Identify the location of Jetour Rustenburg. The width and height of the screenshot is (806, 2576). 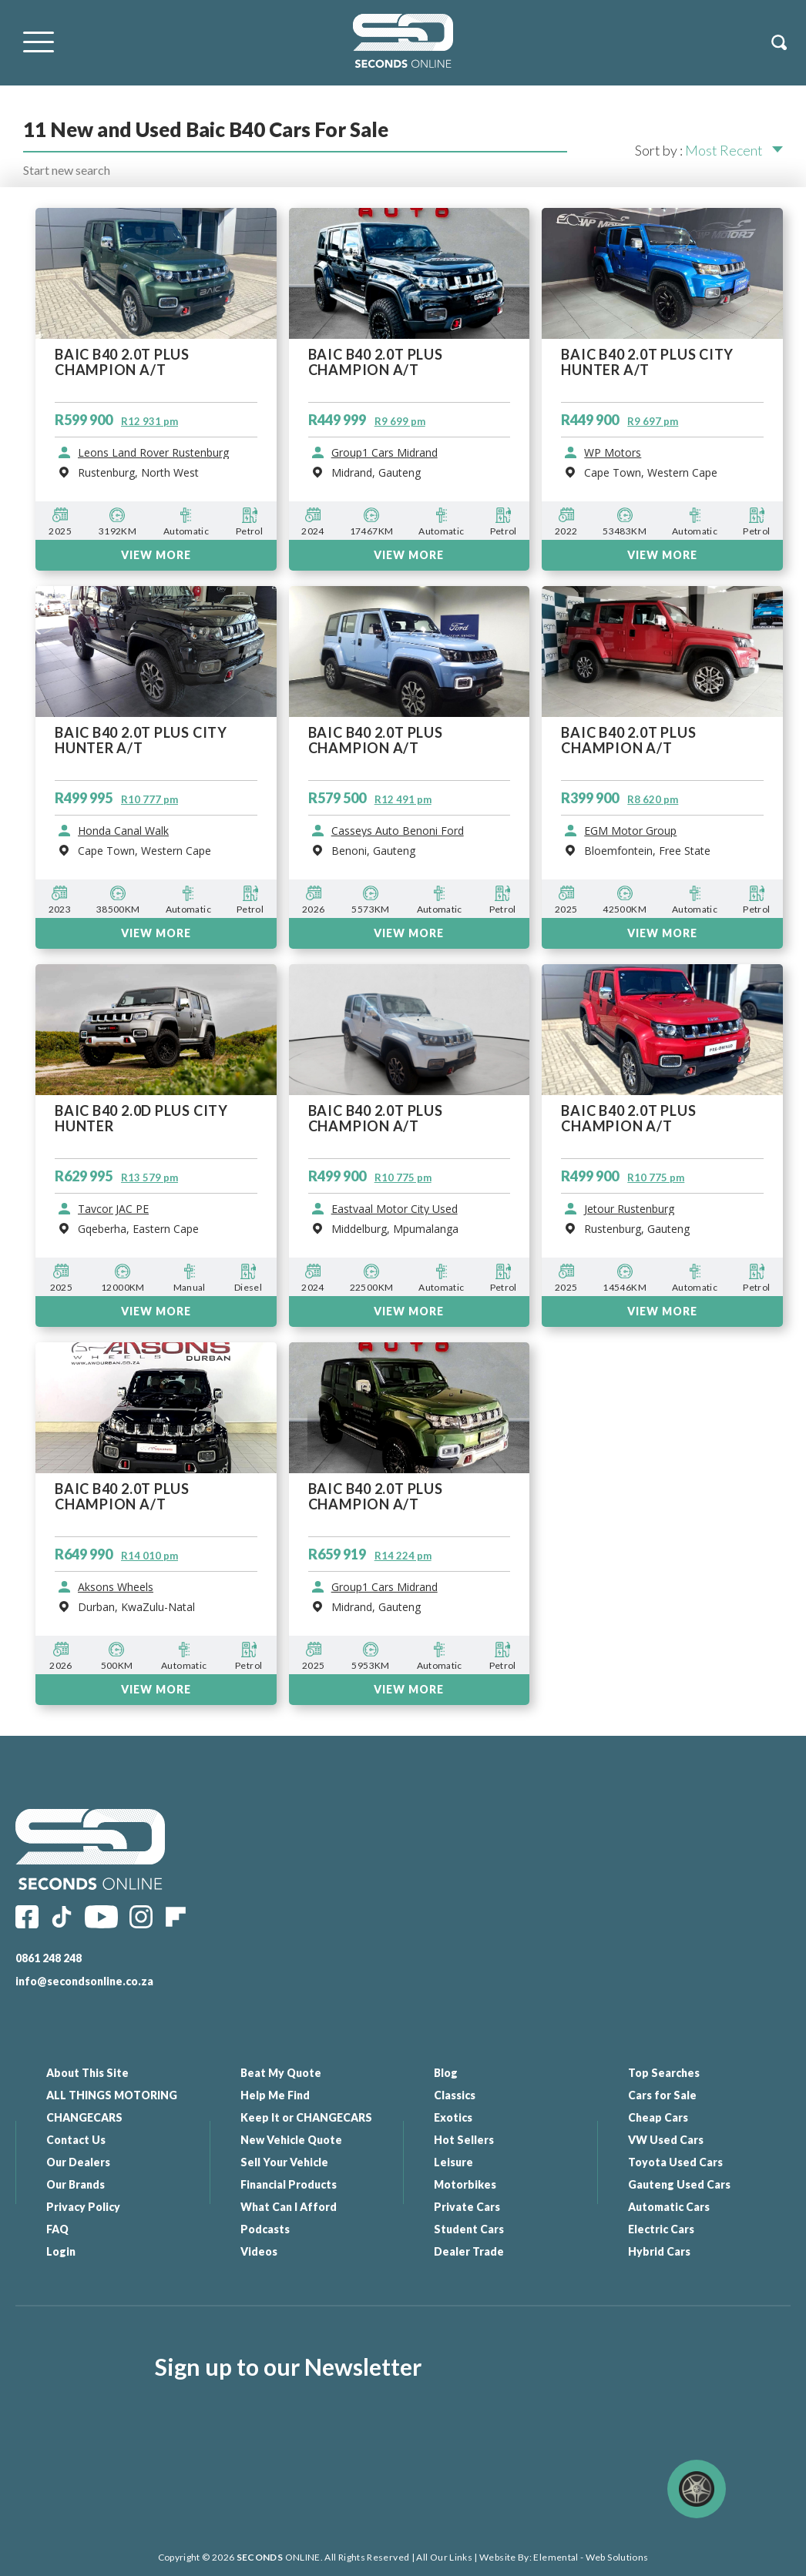
(629, 1209).